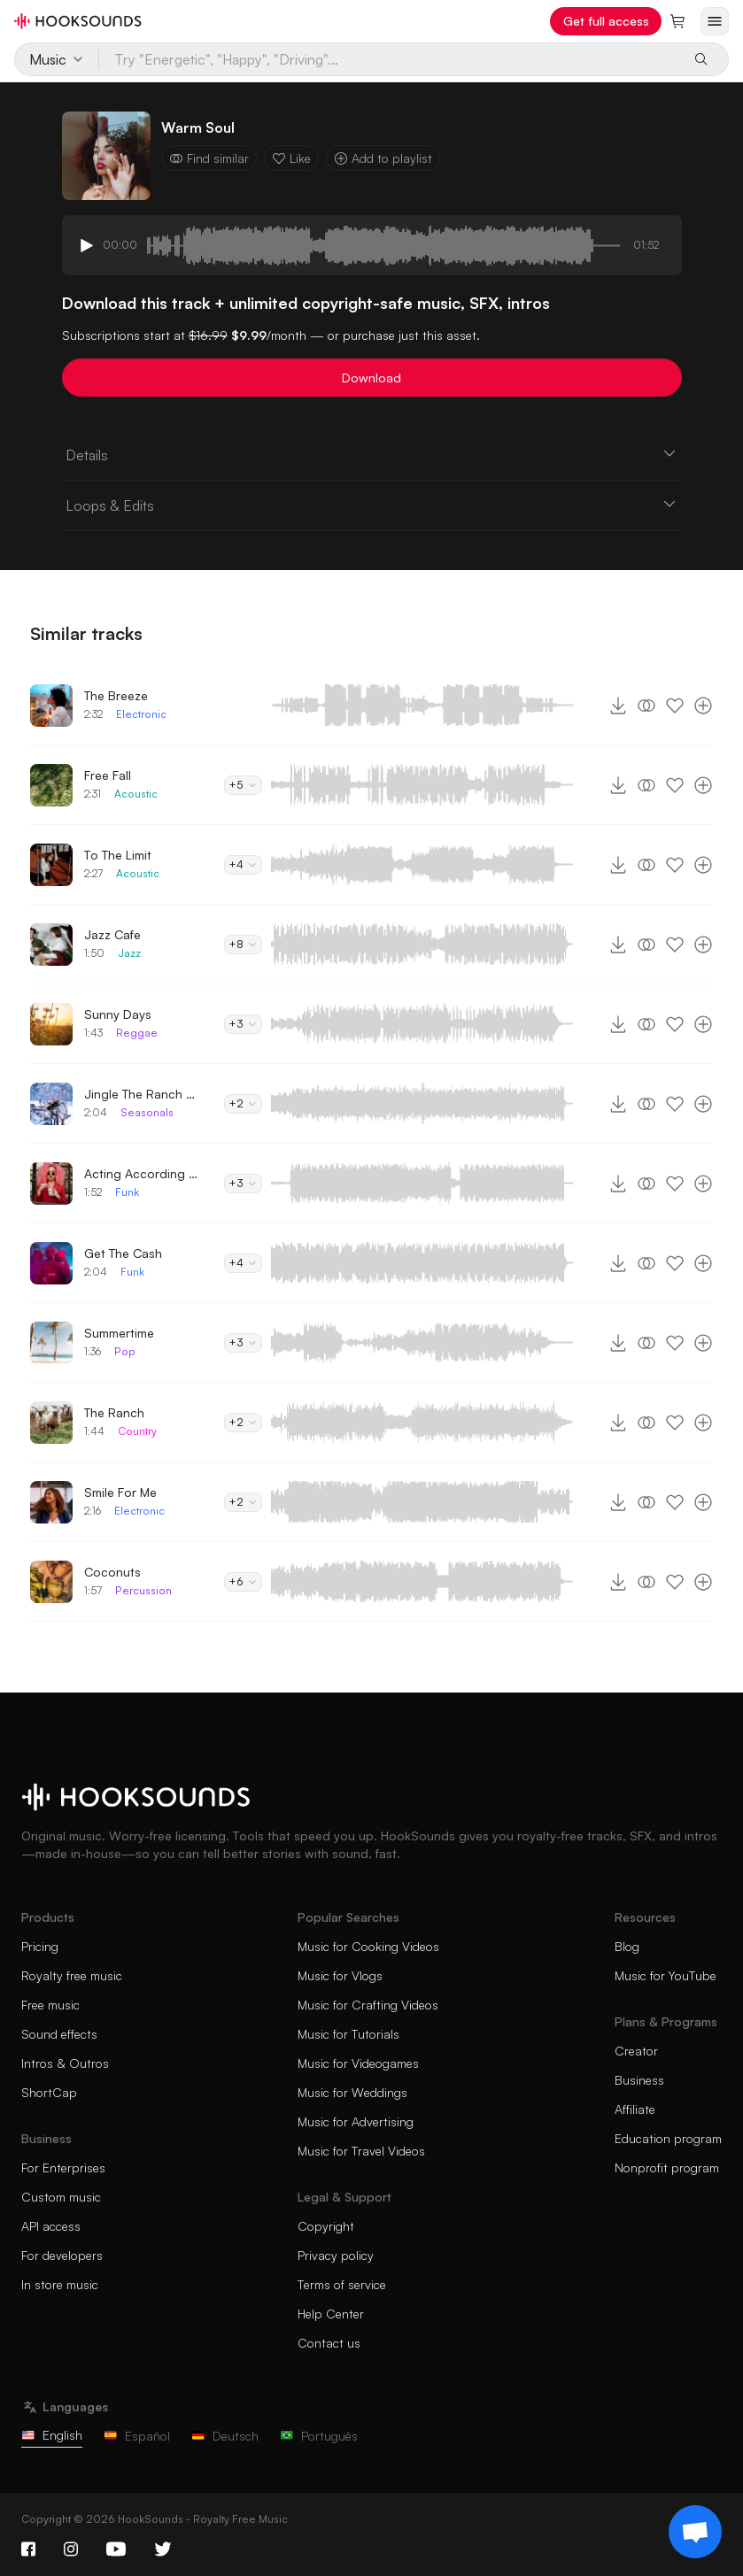  What do you see at coordinates (635, 2109) in the screenshot?
I see `Affiliate` at bounding box center [635, 2109].